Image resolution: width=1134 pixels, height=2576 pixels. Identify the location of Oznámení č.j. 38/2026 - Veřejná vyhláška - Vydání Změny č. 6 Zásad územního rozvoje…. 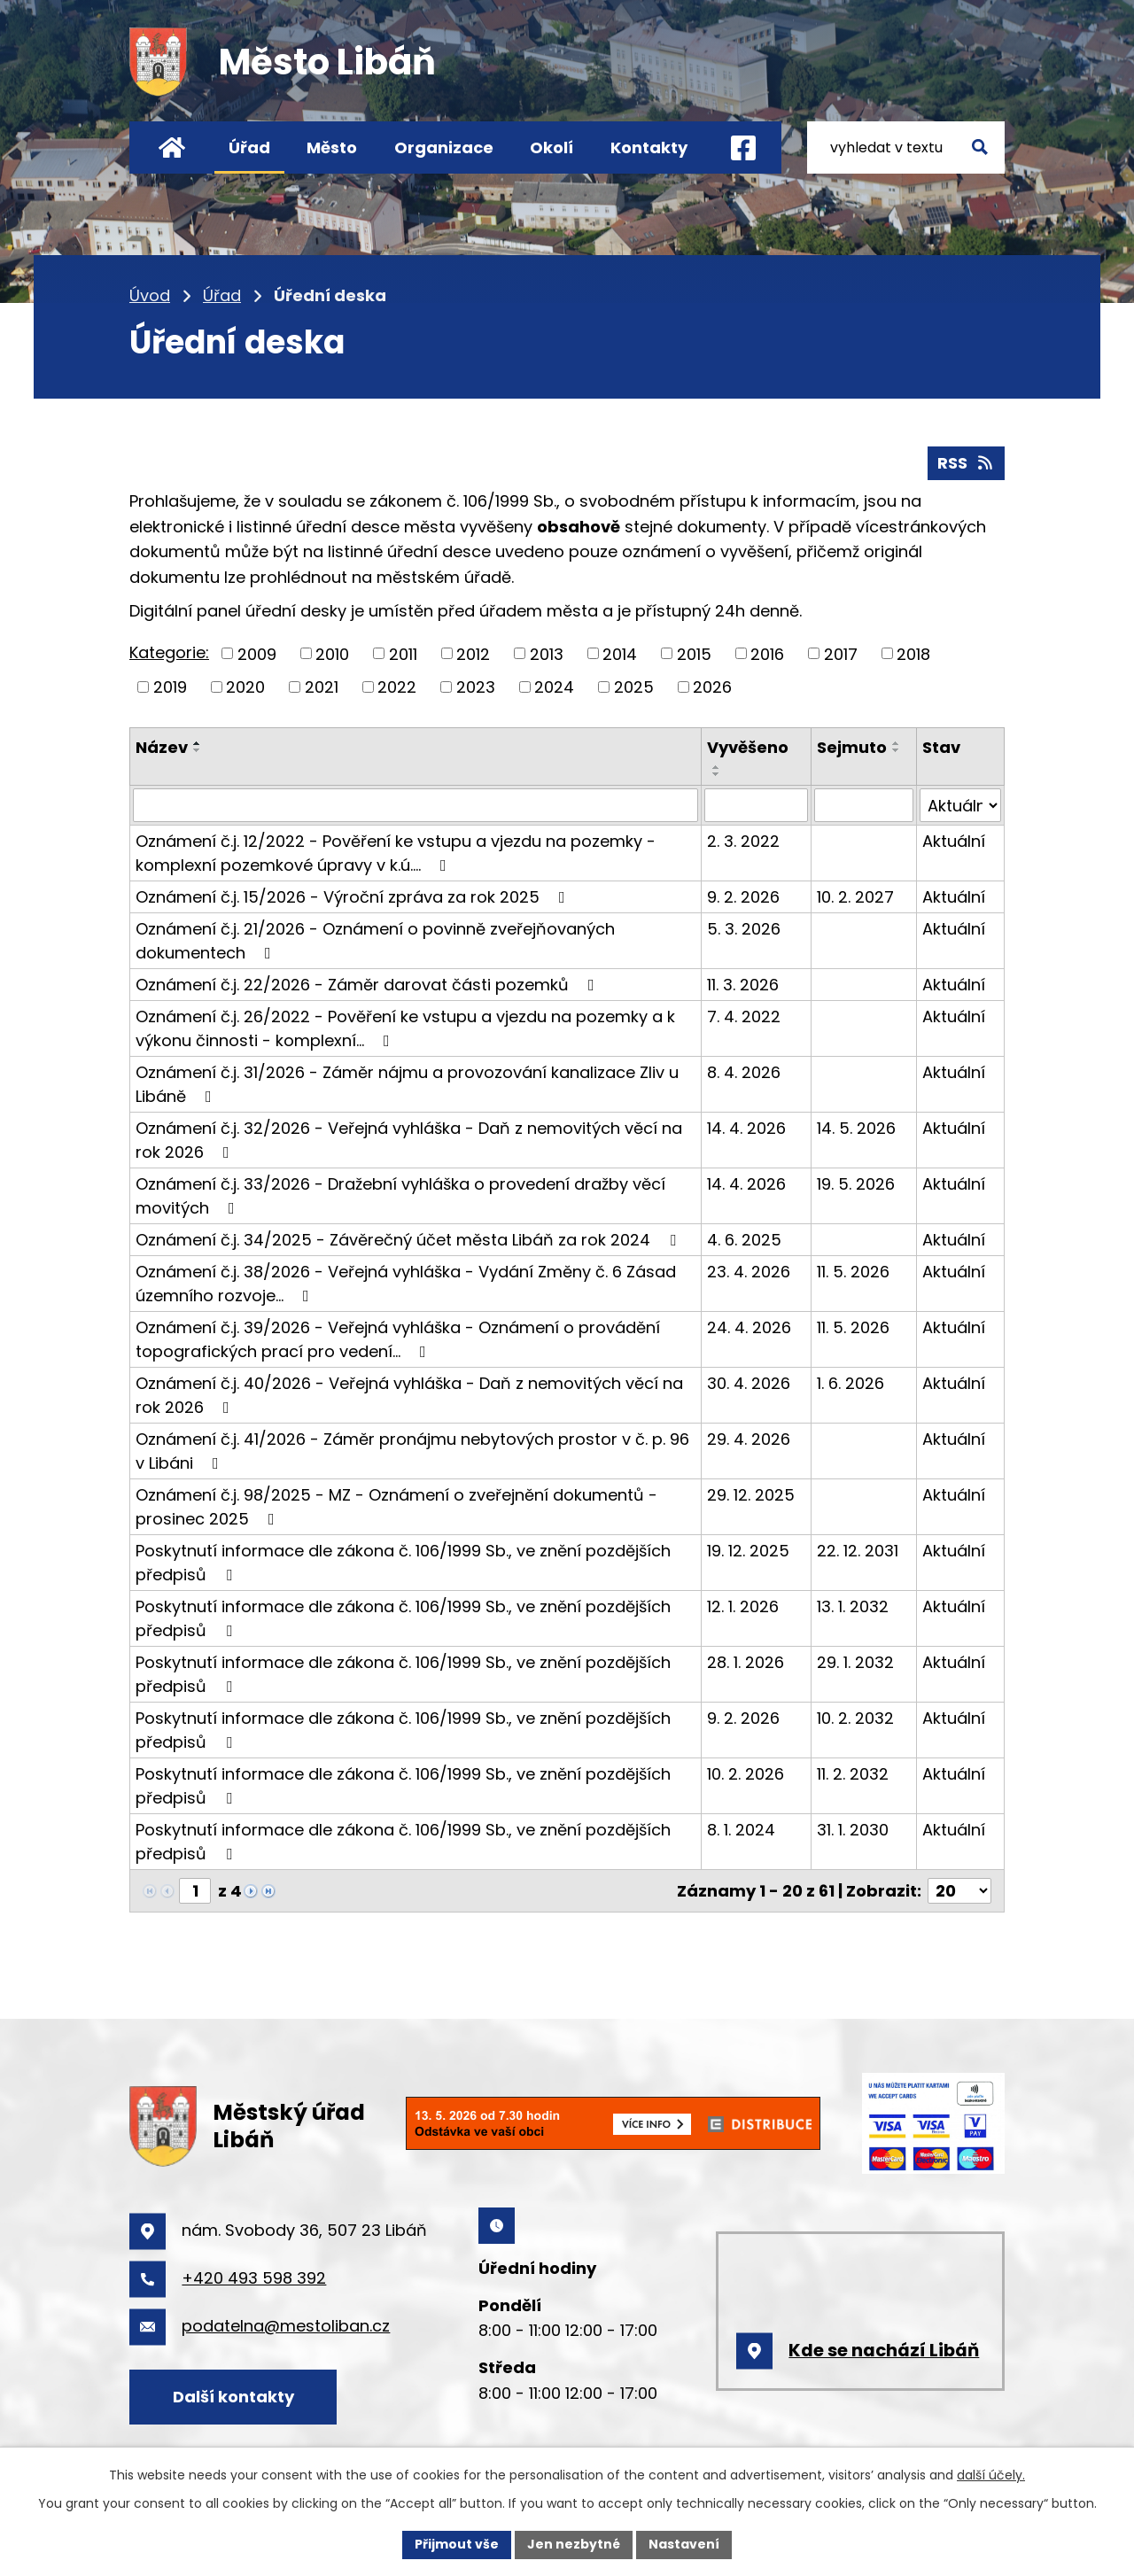
(406, 1284).